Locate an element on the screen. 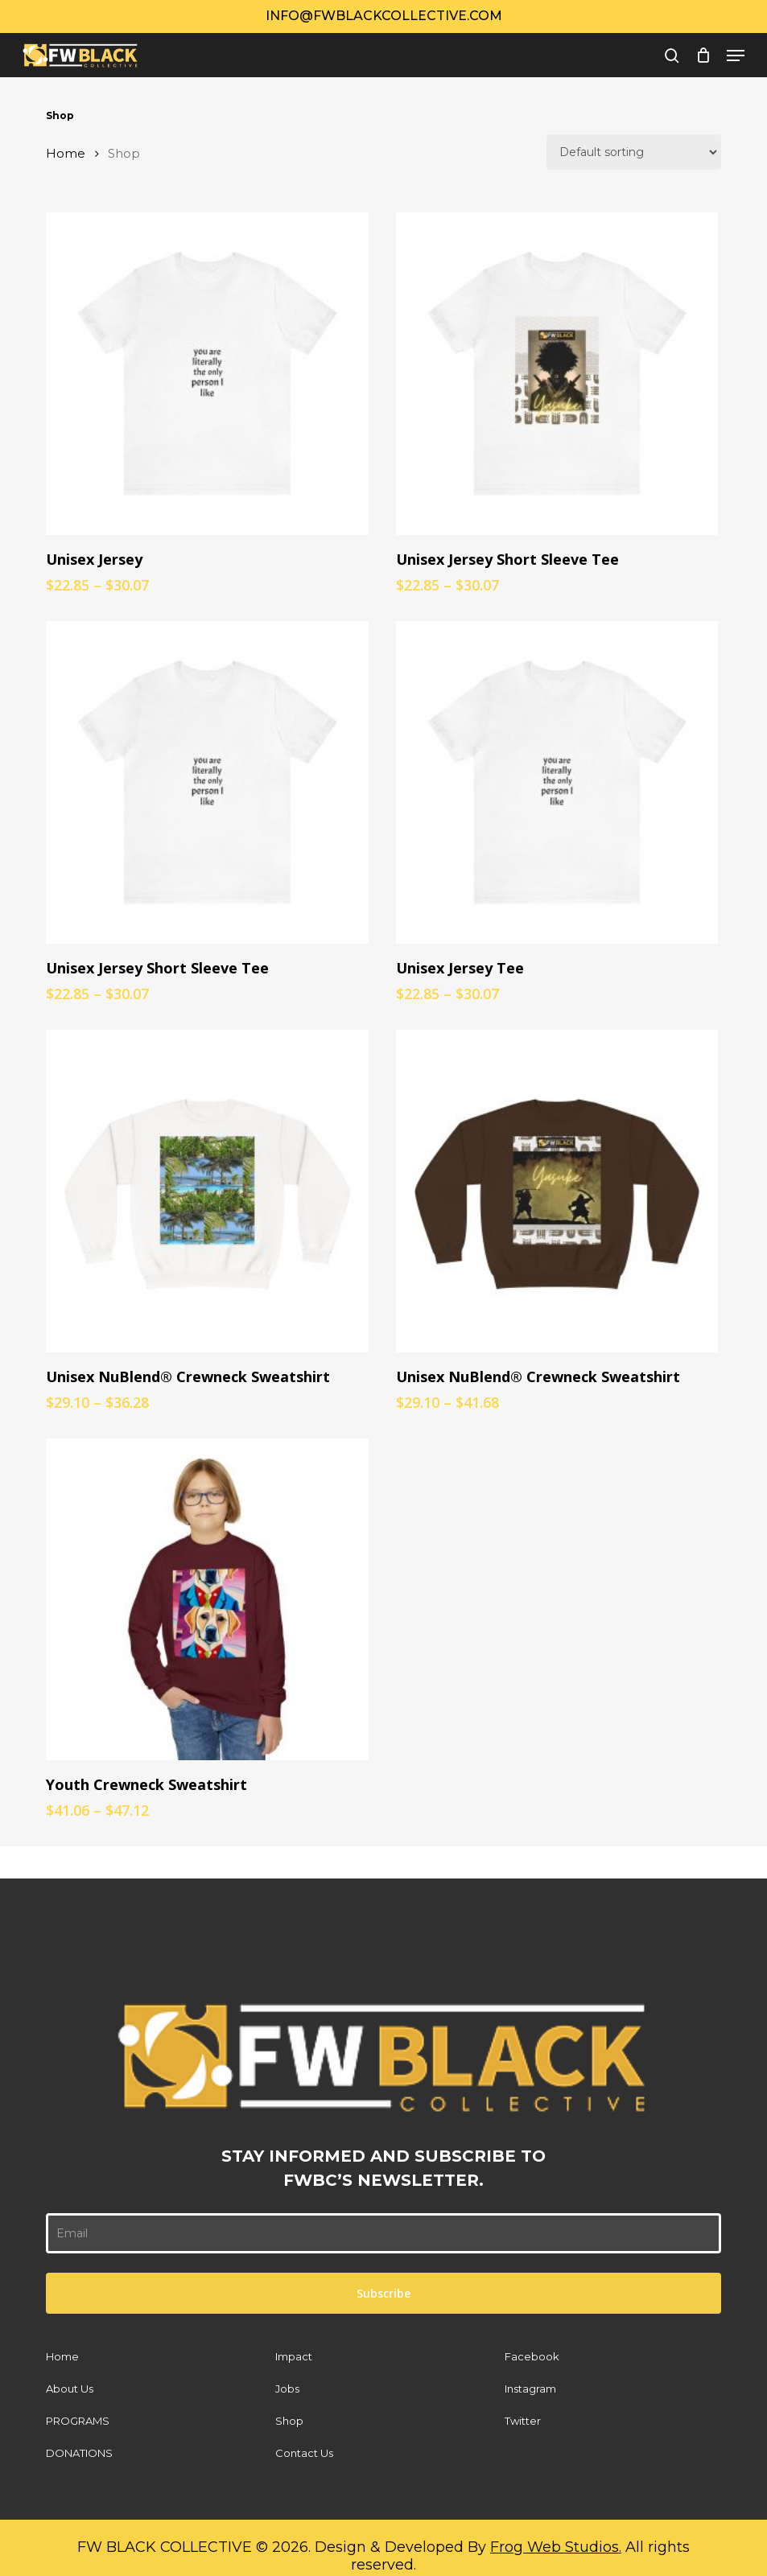 The width and height of the screenshot is (767, 2576). Twitter is located at coordinates (523, 2420).